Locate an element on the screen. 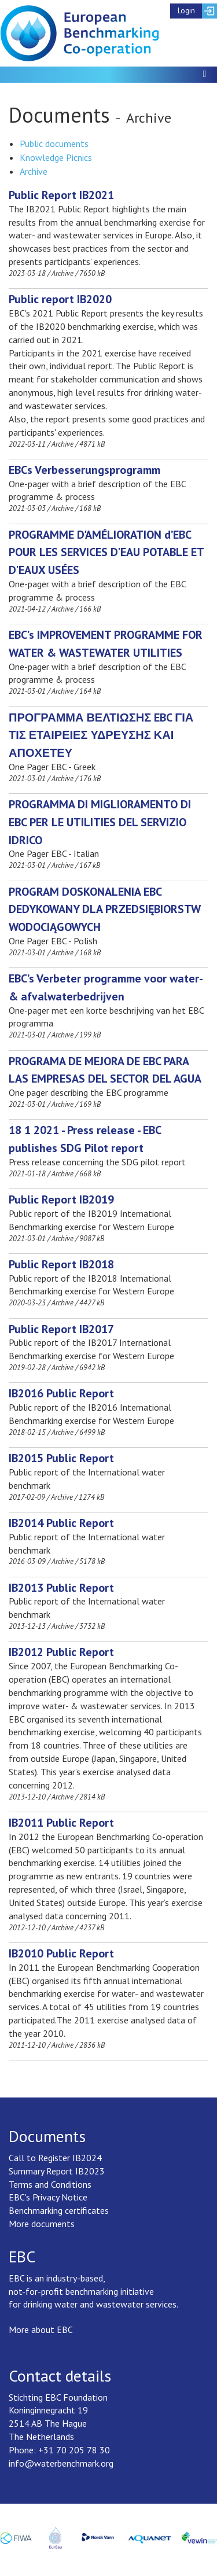  Archive is located at coordinates (33, 171).